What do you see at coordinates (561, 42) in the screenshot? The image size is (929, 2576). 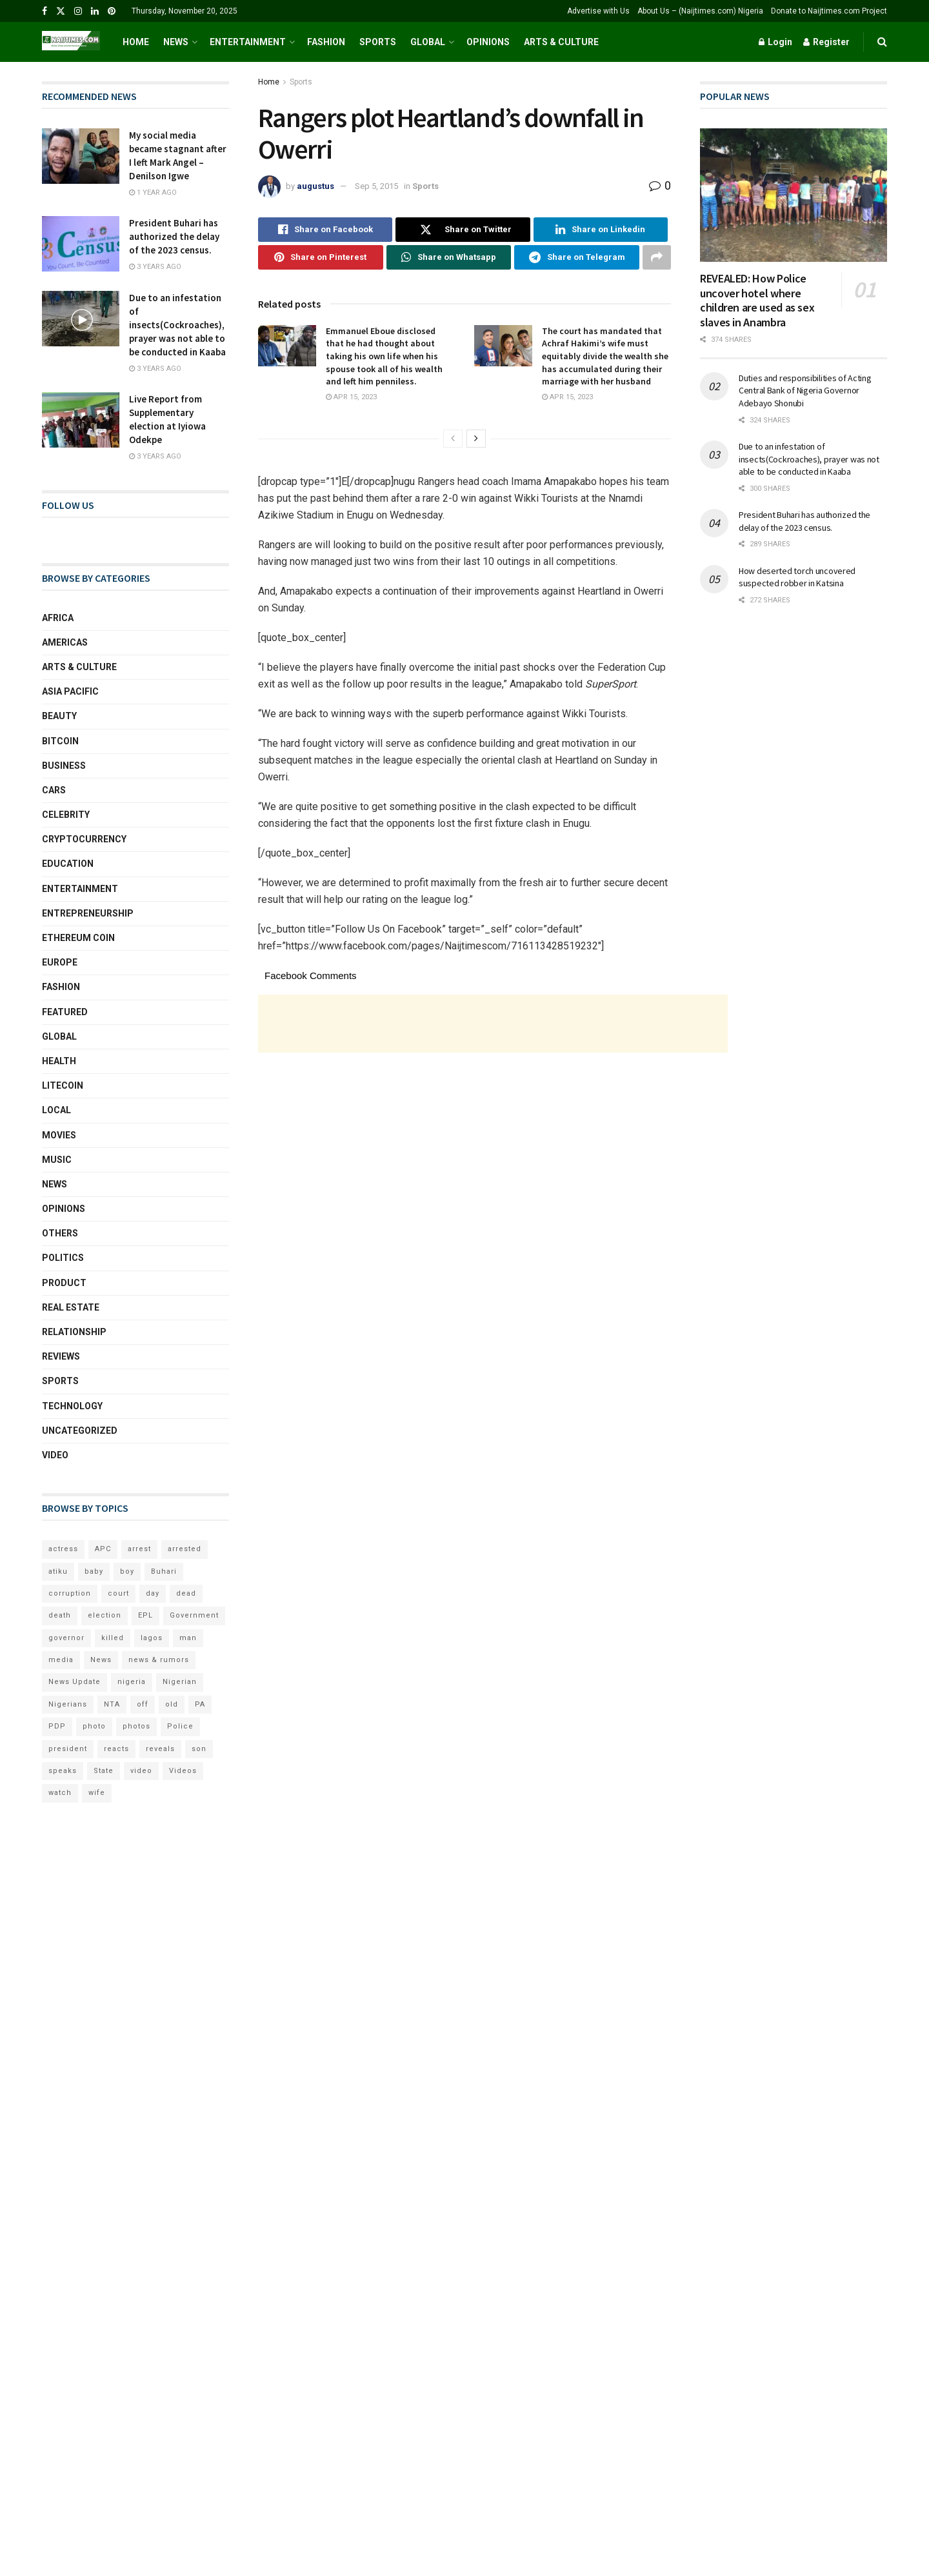 I see `Arts & Culture` at bounding box center [561, 42].